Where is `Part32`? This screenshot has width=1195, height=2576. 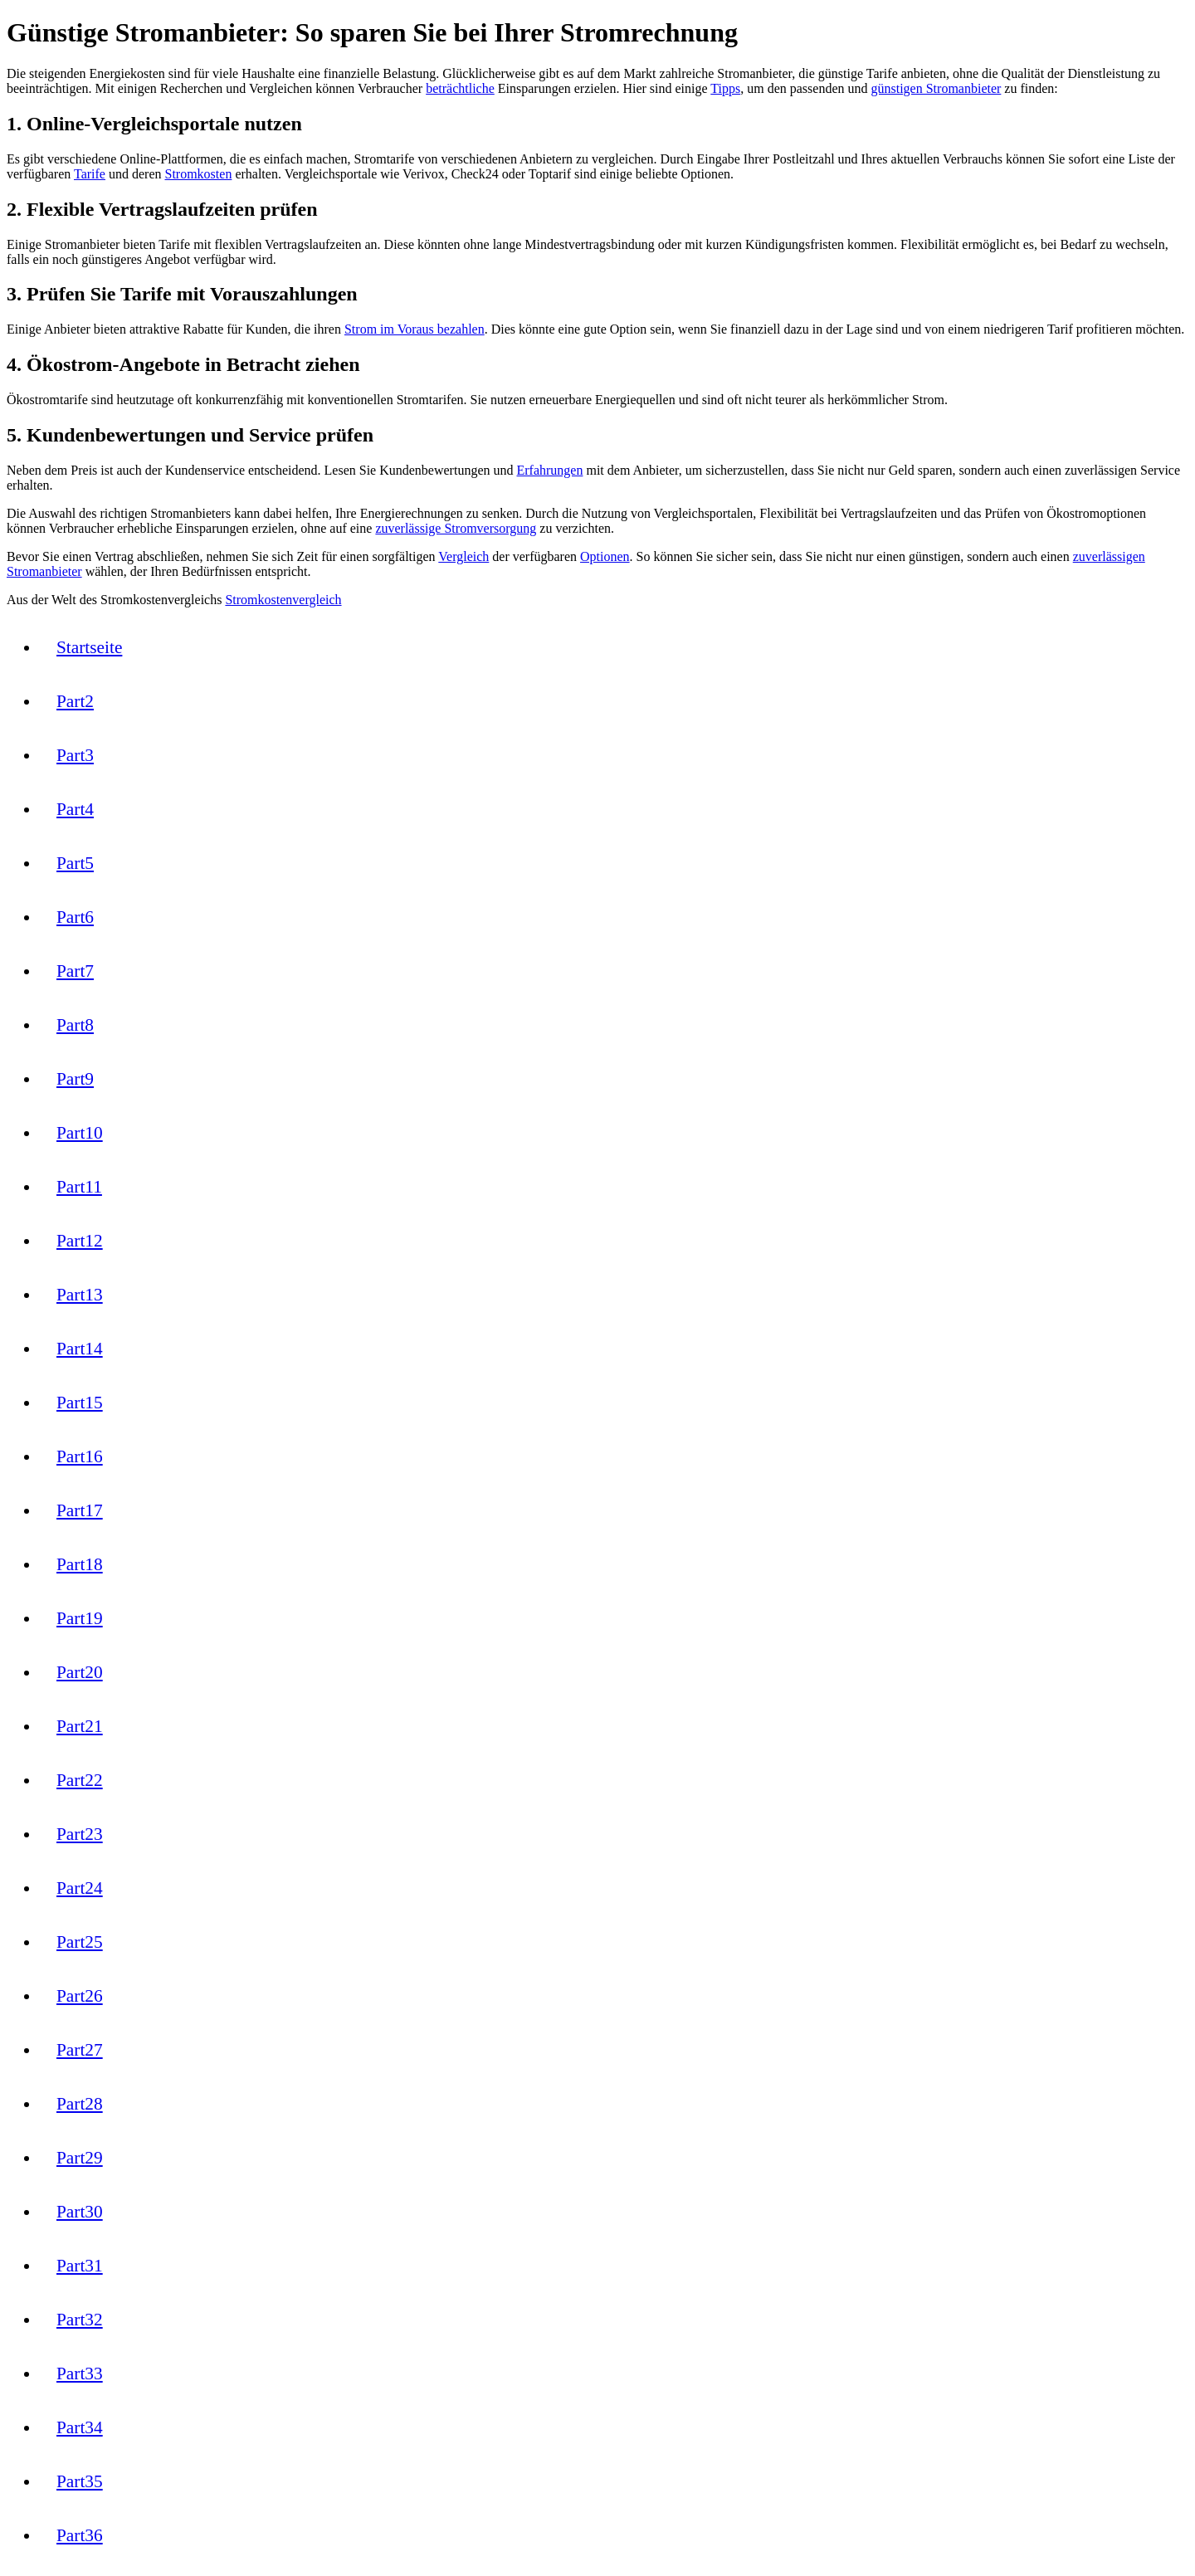
Part32 is located at coordinates (79, 2320).